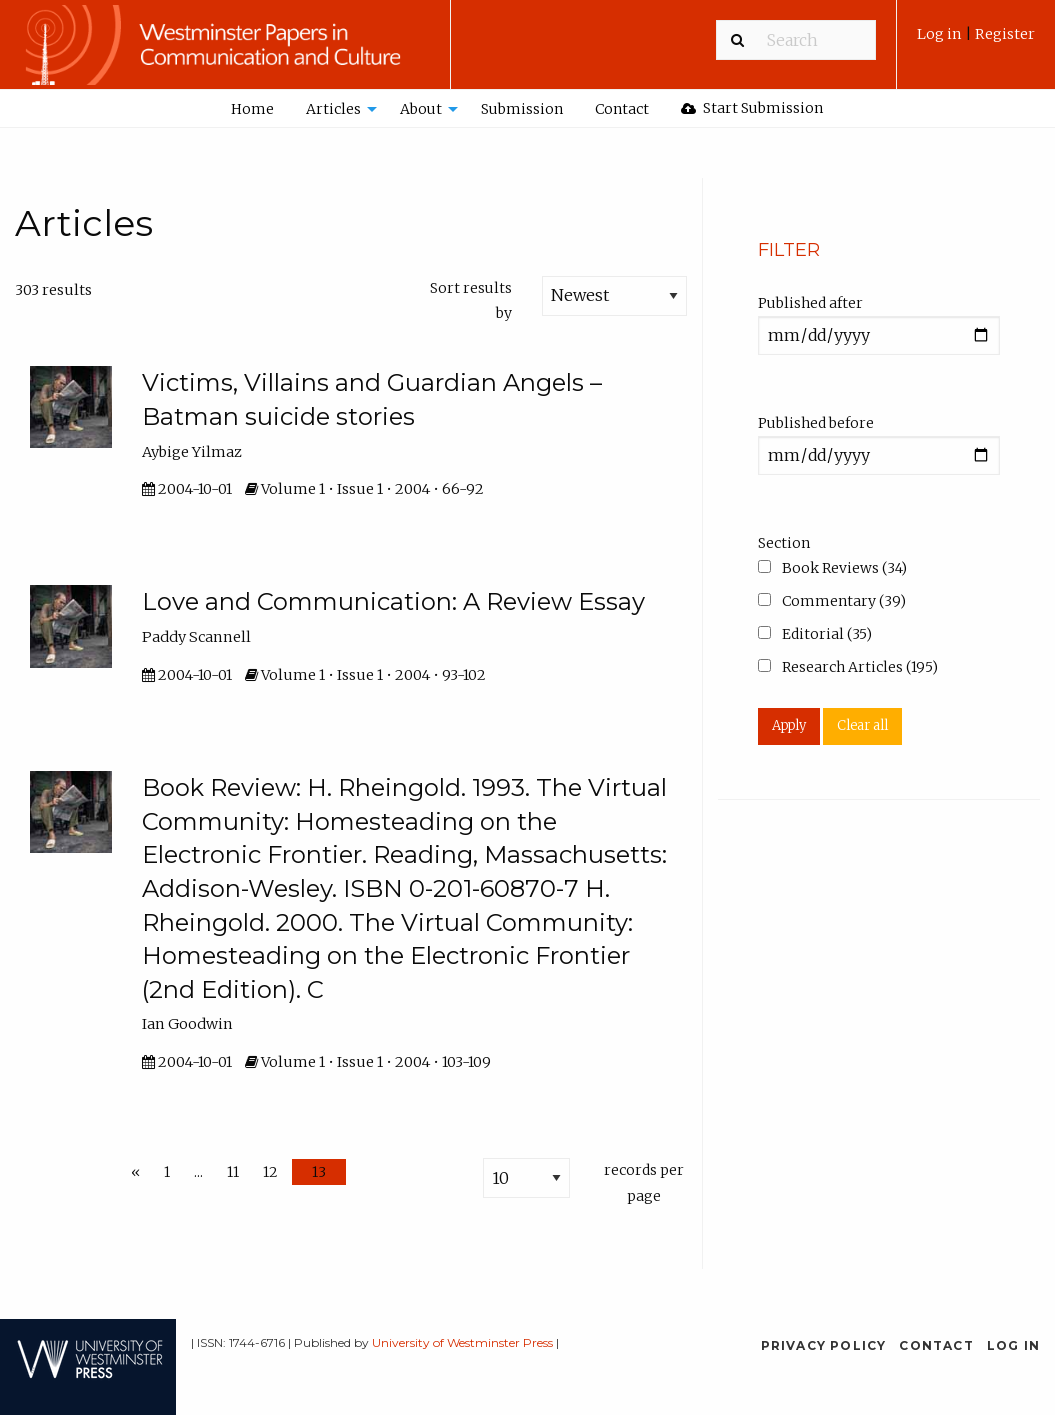  What do you see at coordinates (421, 109) in the screenshot?
I see `About` at bounding box center [421, 109].